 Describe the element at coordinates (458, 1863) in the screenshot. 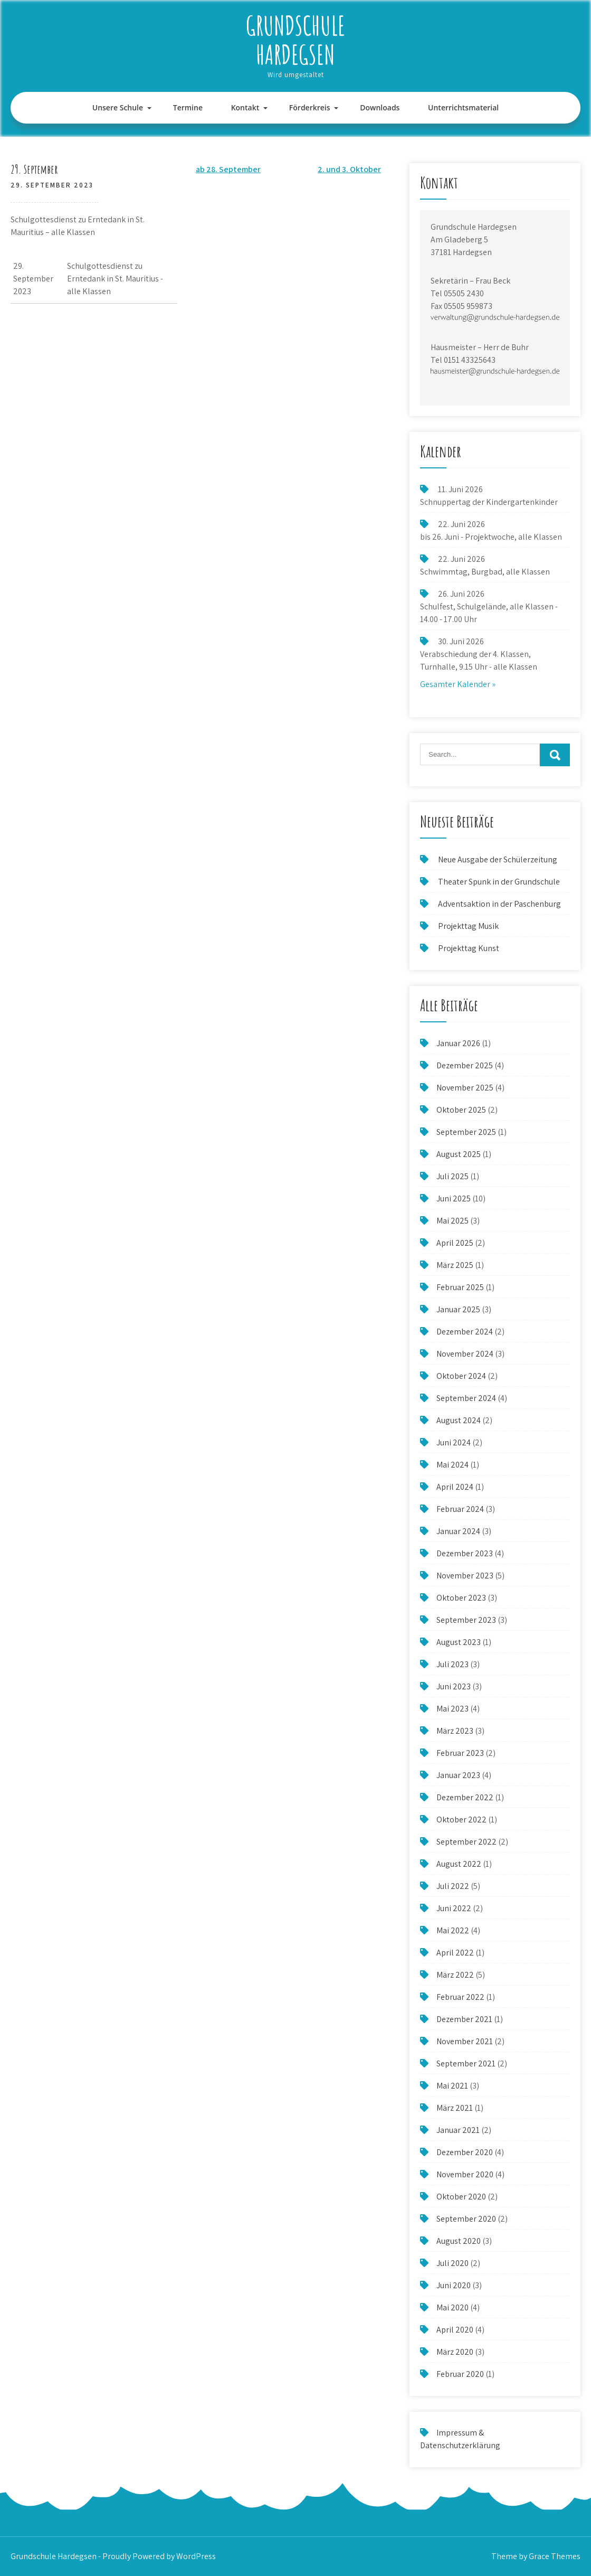

I see `August 2022` at that location.